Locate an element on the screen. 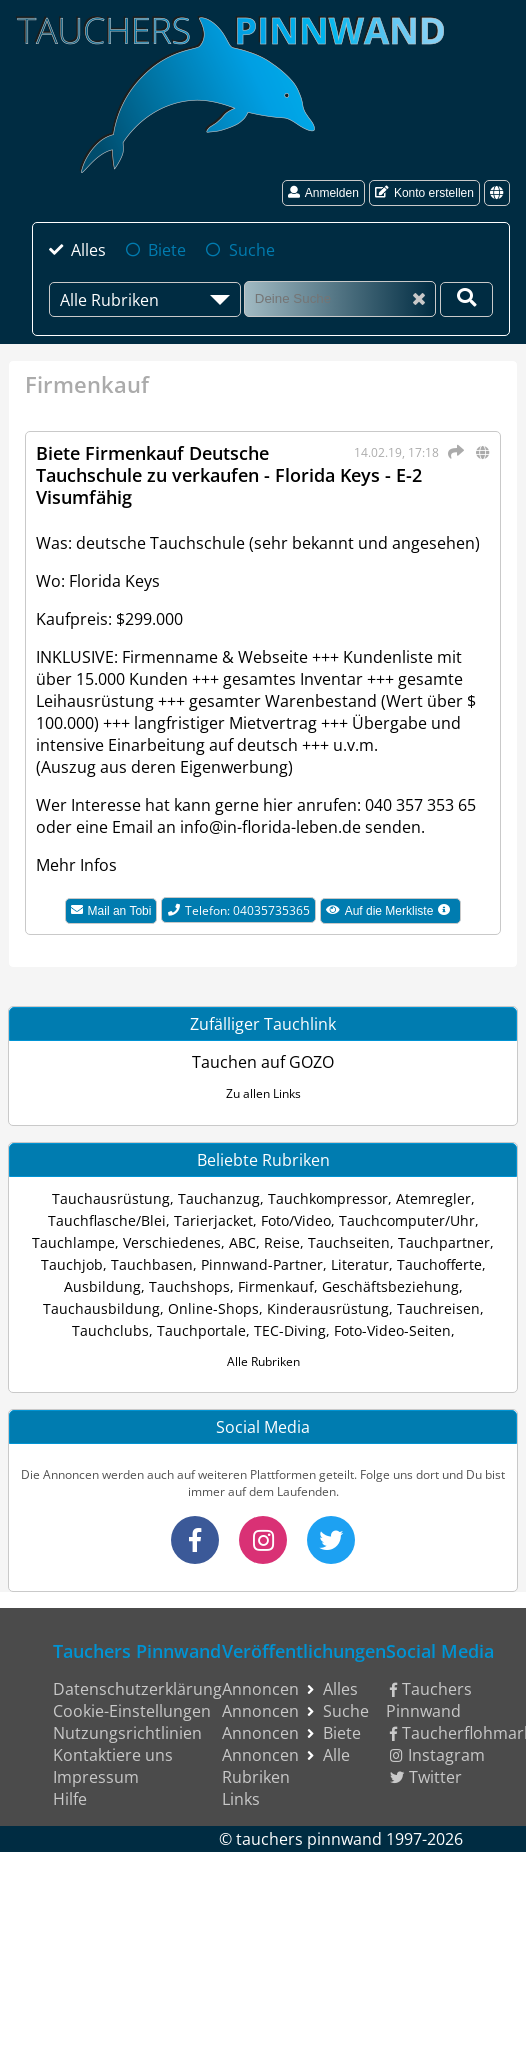 This screenshot has width=526, height=2059. Tauchausrüstung is located at coordinates (111, 1198).